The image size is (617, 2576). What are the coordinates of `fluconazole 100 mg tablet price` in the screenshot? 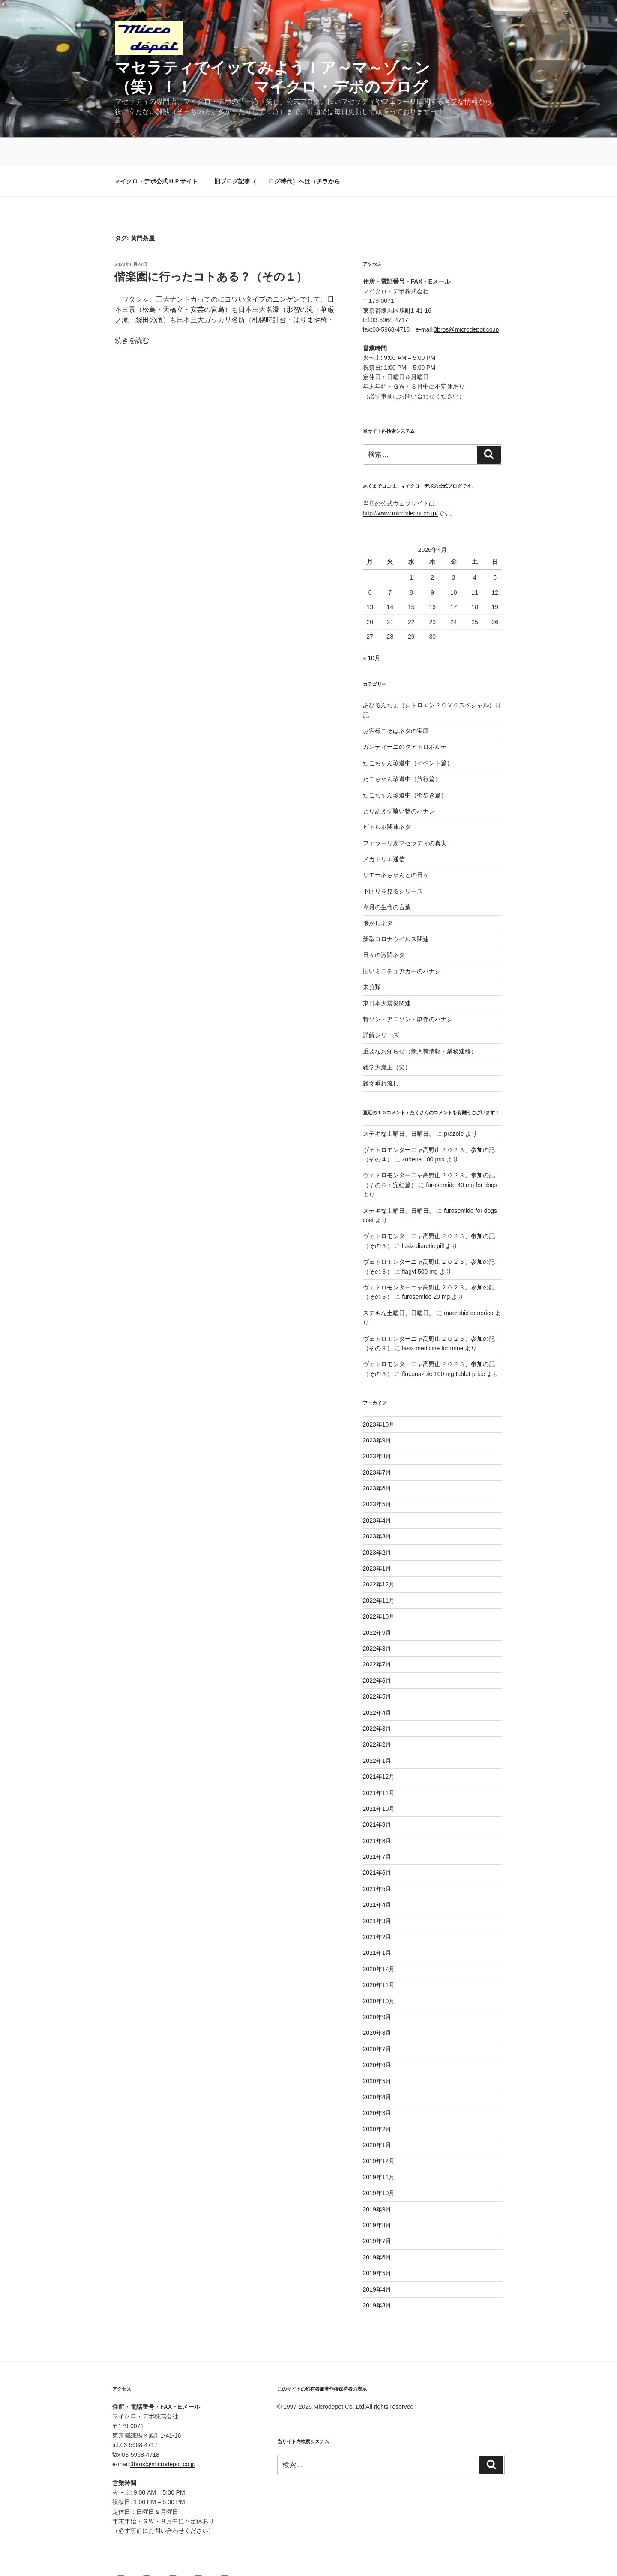 It's located at (443, 1345).